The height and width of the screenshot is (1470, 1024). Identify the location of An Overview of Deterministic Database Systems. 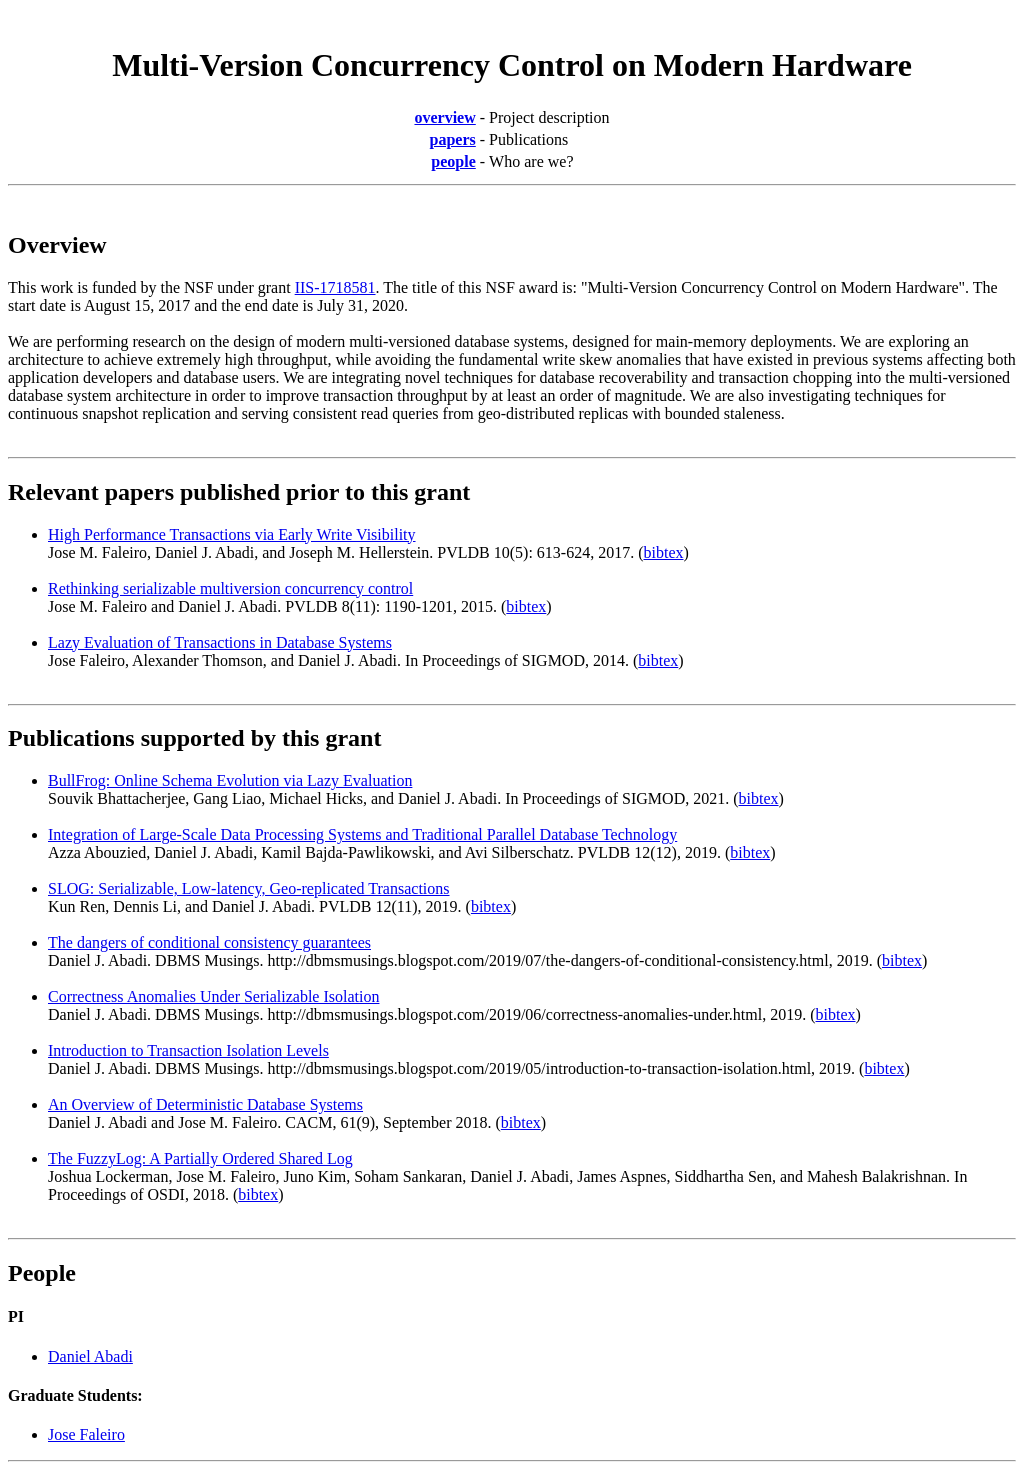
(205, 1104).